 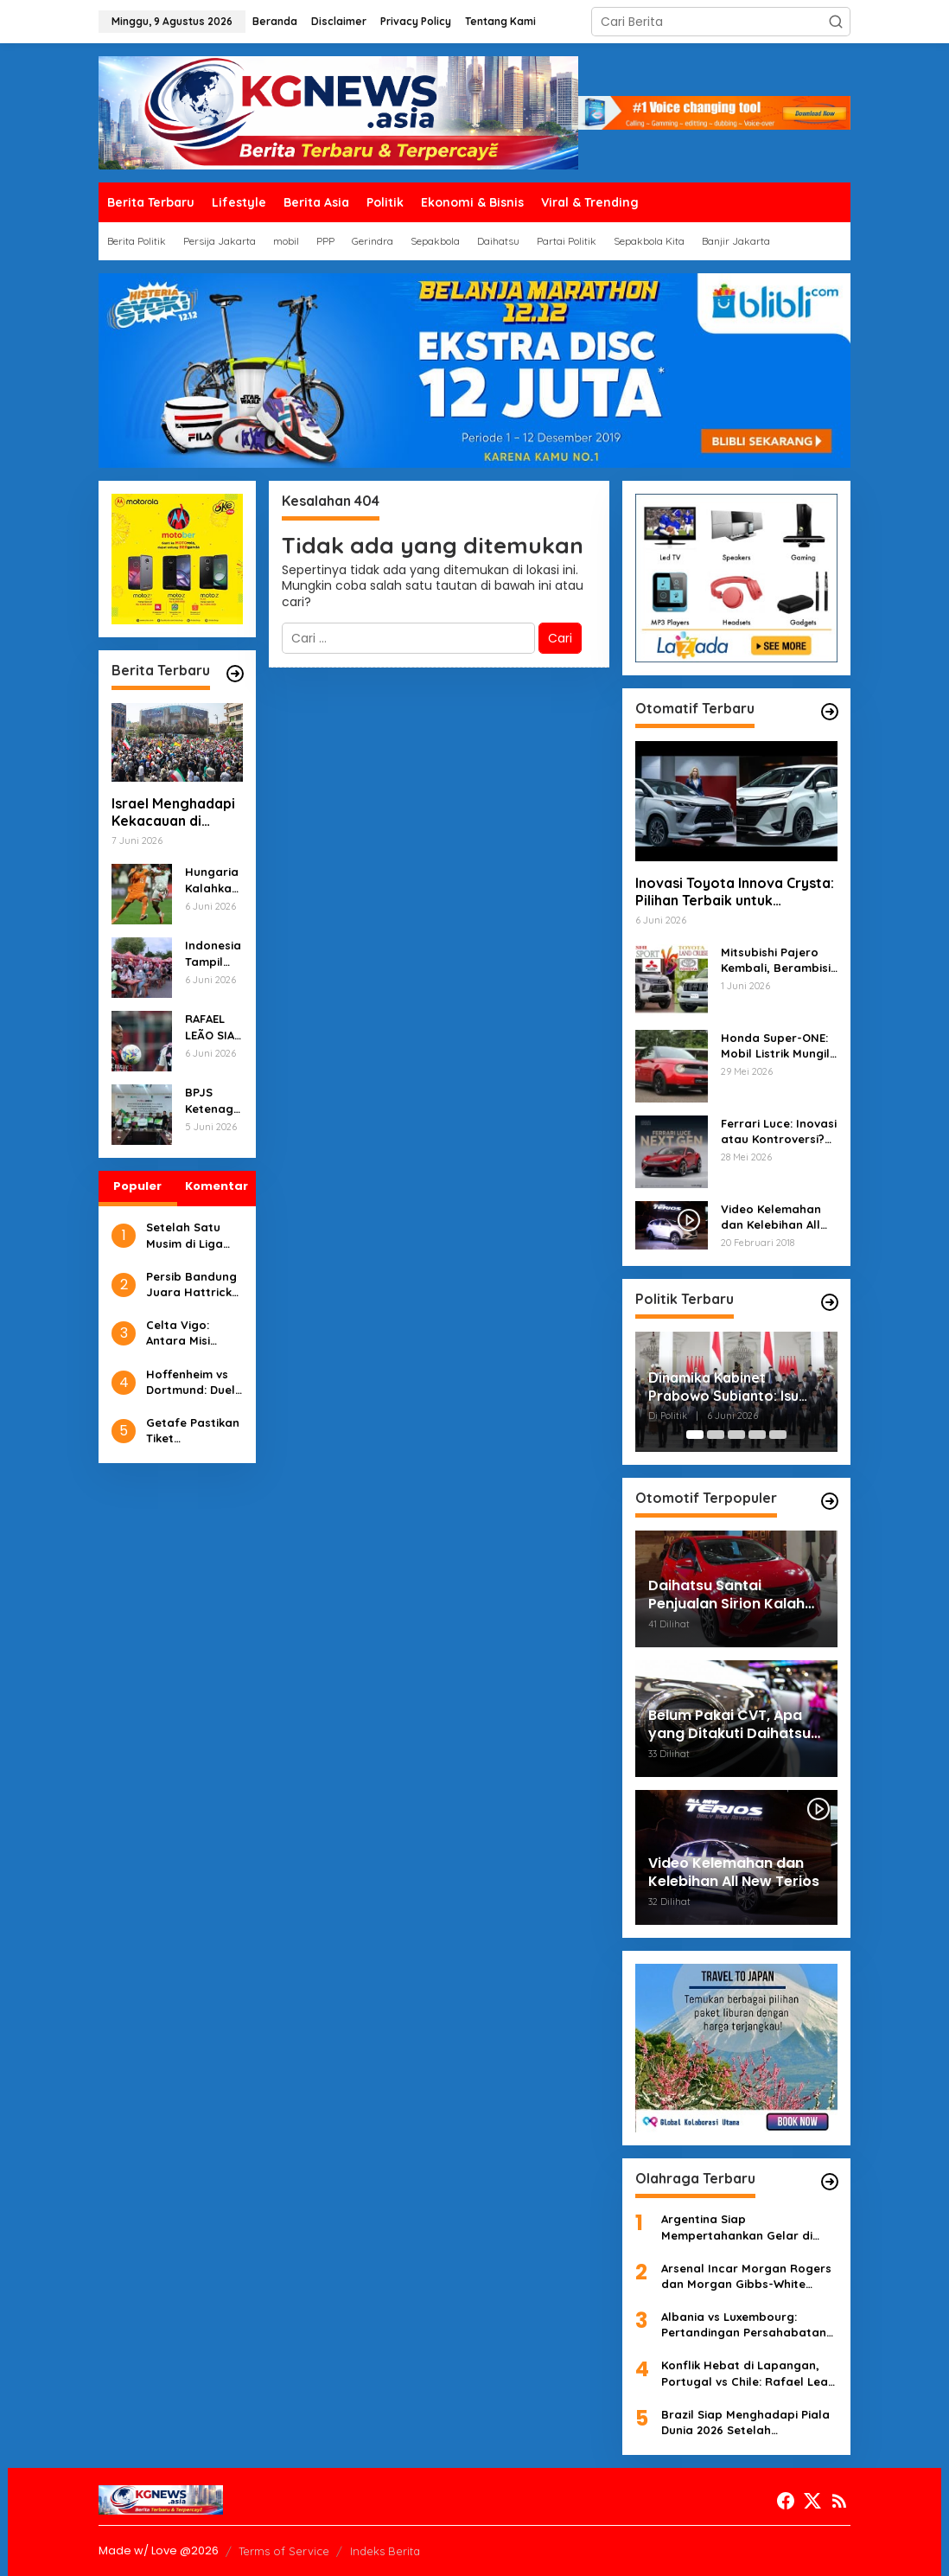 What do you see at coordinates (176, 813) in the screenshot?
I see `Israel Menghadapi Kekacauan di Berbagai Sisi, dari Konflik dengan Iran hingga Protest Anti-Pemerintah` at bounding box center [176, 813].